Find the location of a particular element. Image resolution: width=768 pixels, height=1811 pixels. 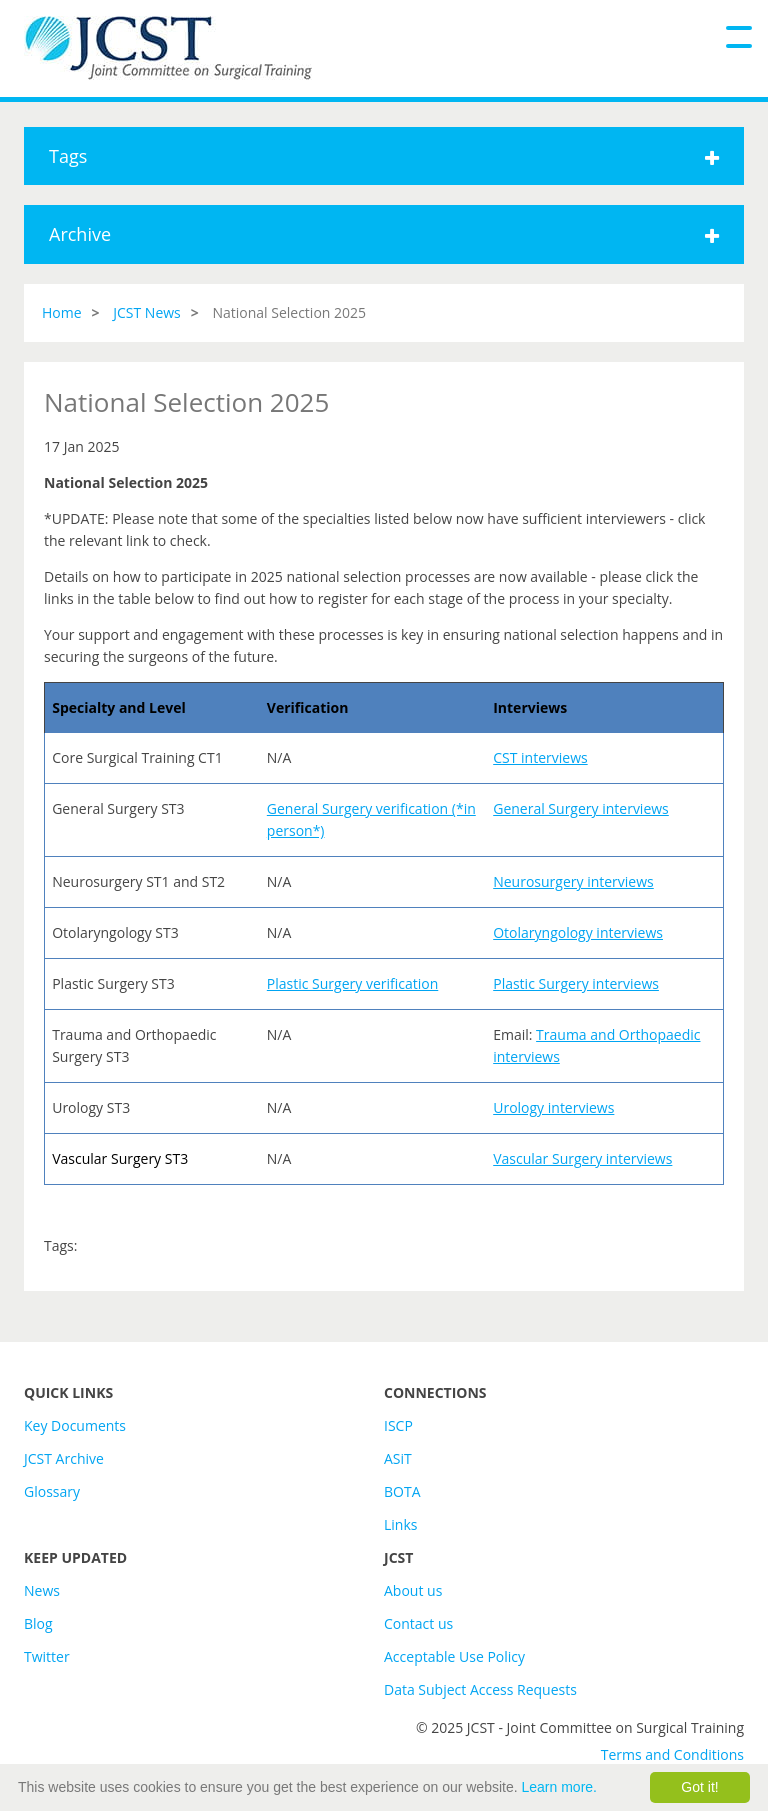

Learn more. is located at coordinates (559, 1787).